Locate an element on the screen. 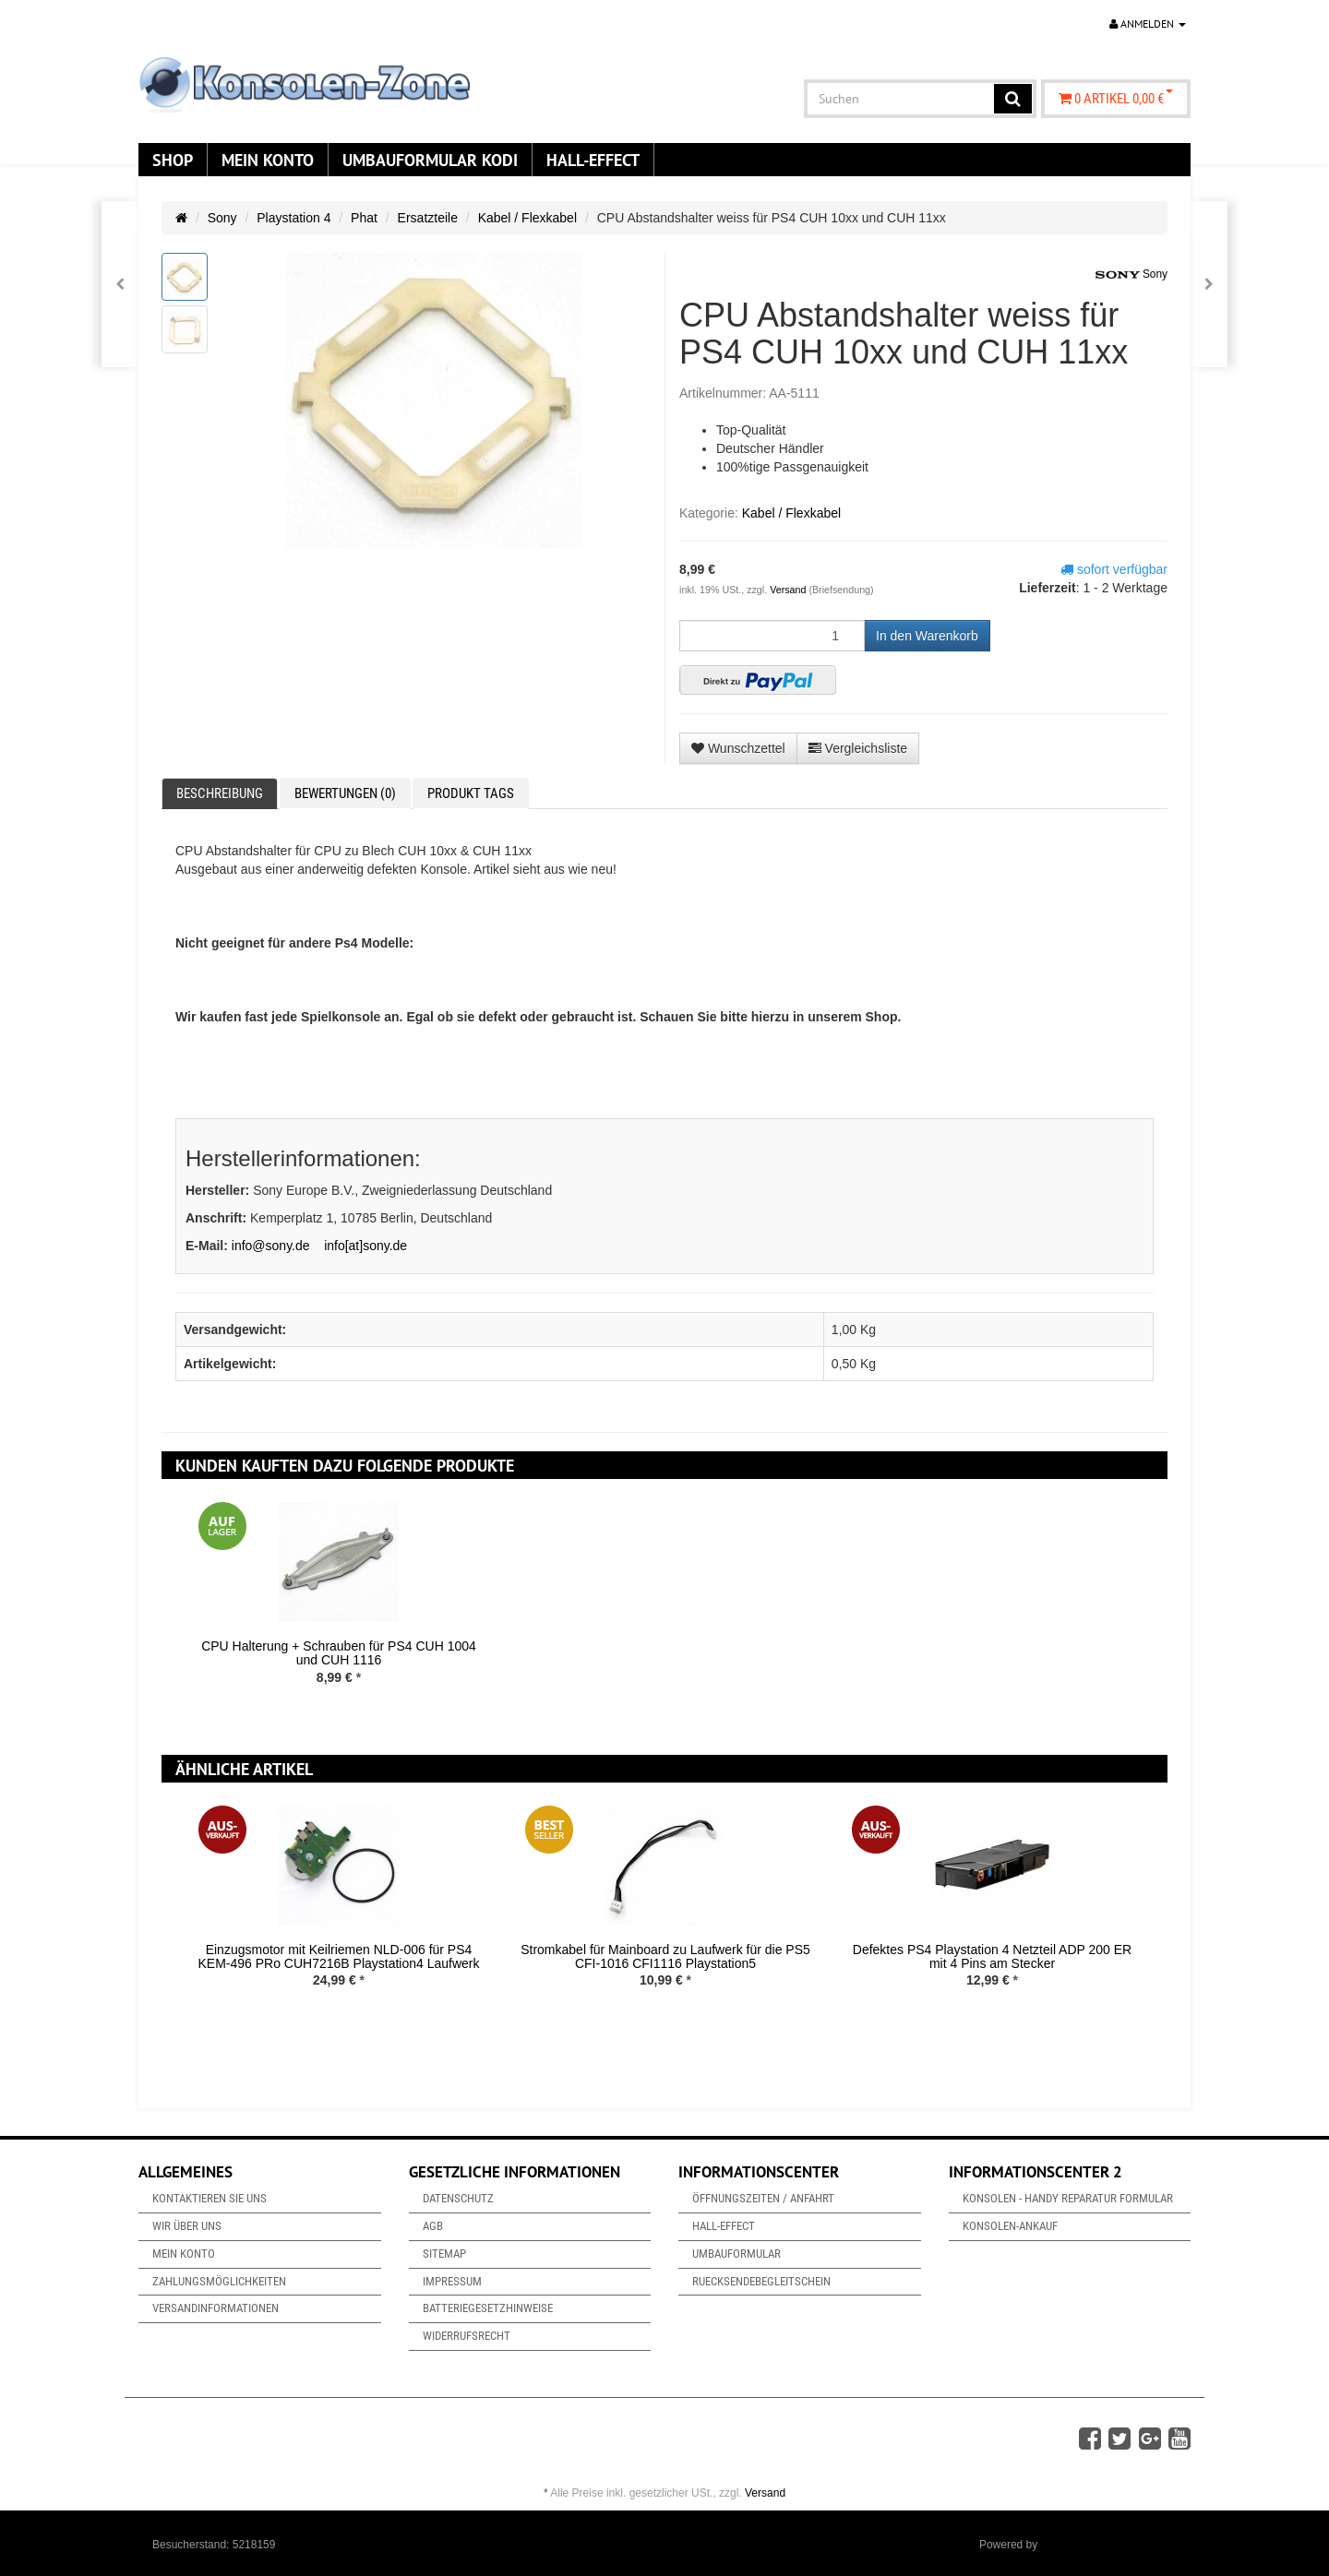 The image size is (1329, 2576). Ersatzteile is located at coordinates (428, 217).